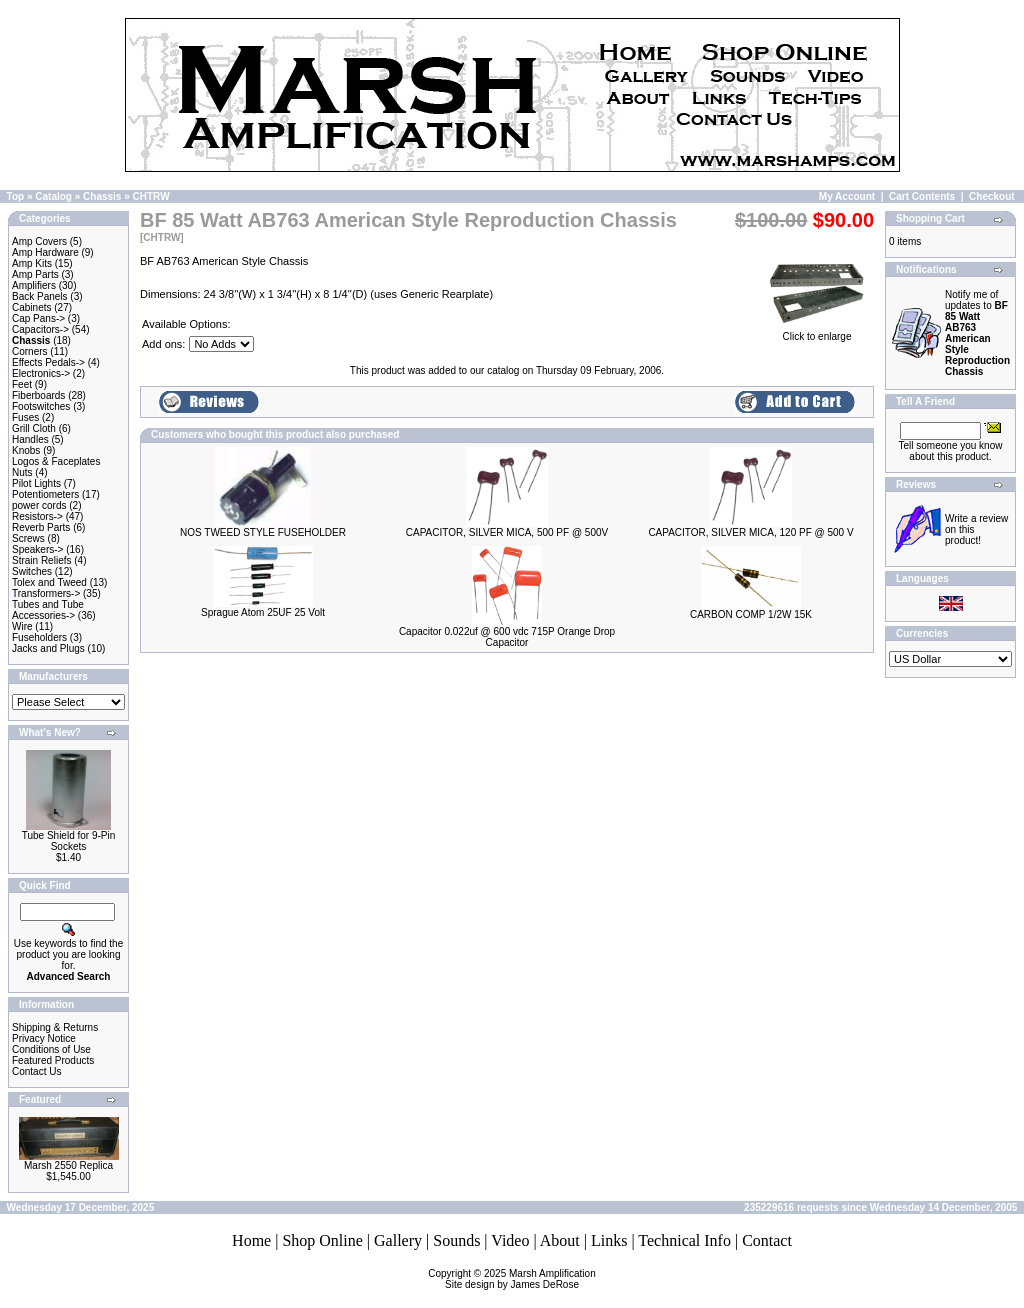 This screenshot has width=1024, height=1308. Describe the element at coordinates (51, 1049) in the screenshot. I see `Conditions of Use` at that location.